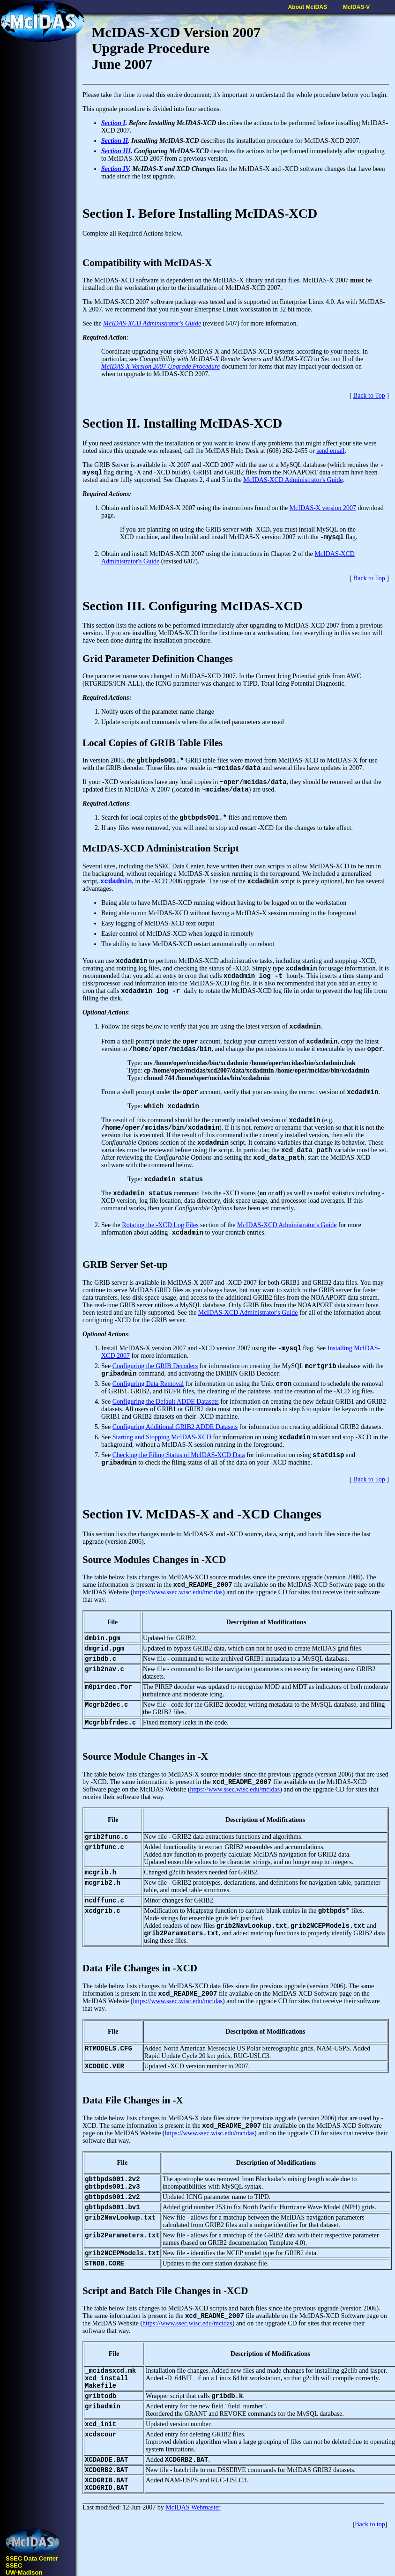  Describe the element at coordinates (323, 507) in the screenshot. I see `McIDAS-X version 2007` at that location.